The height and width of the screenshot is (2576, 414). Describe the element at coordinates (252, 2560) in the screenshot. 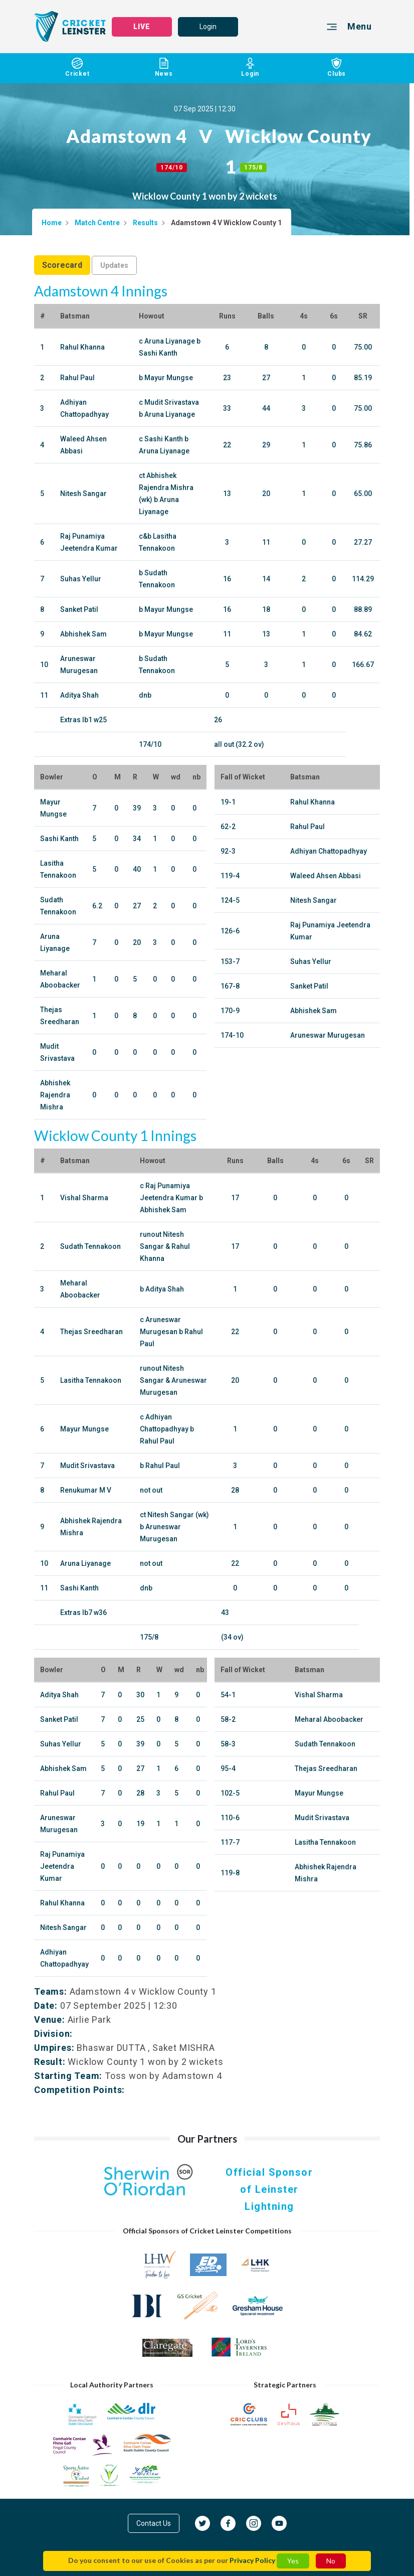

I see `Privacy Policy` at that location.